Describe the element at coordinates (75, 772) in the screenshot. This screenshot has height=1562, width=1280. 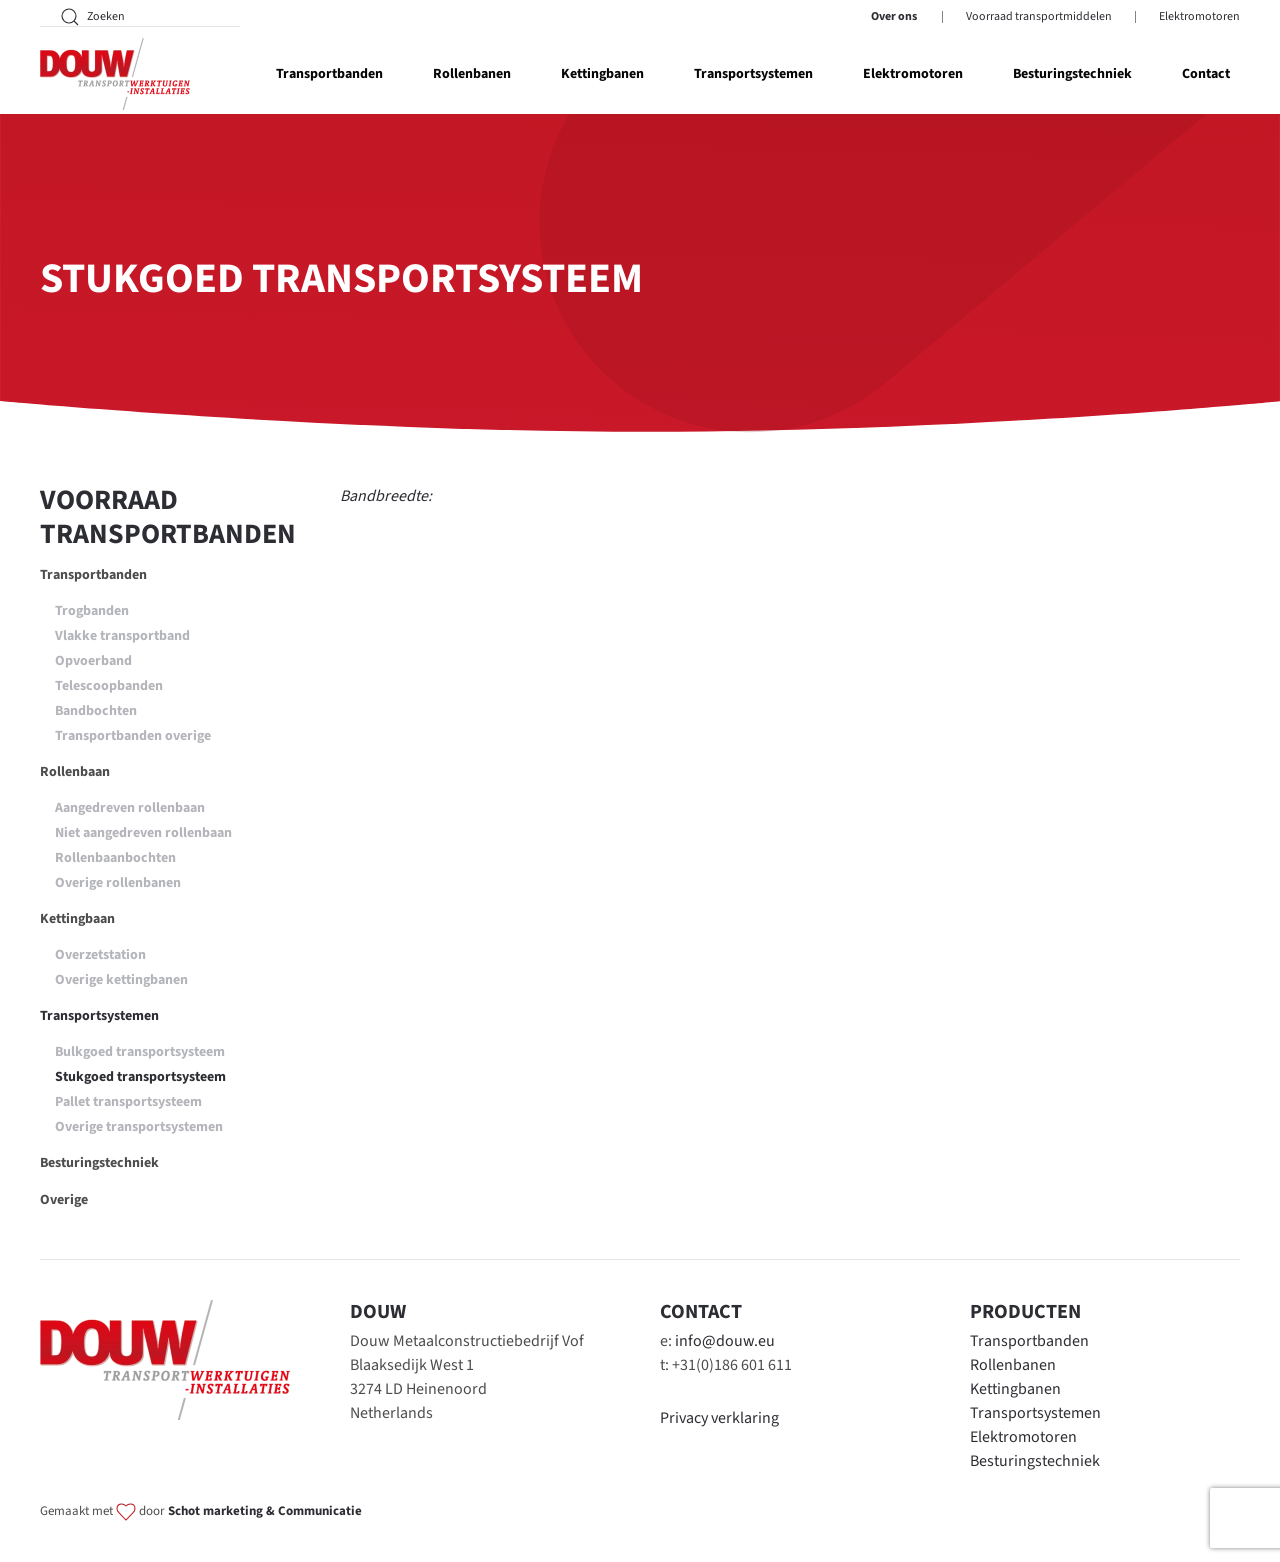
I see `Rollenbaan` at that location.